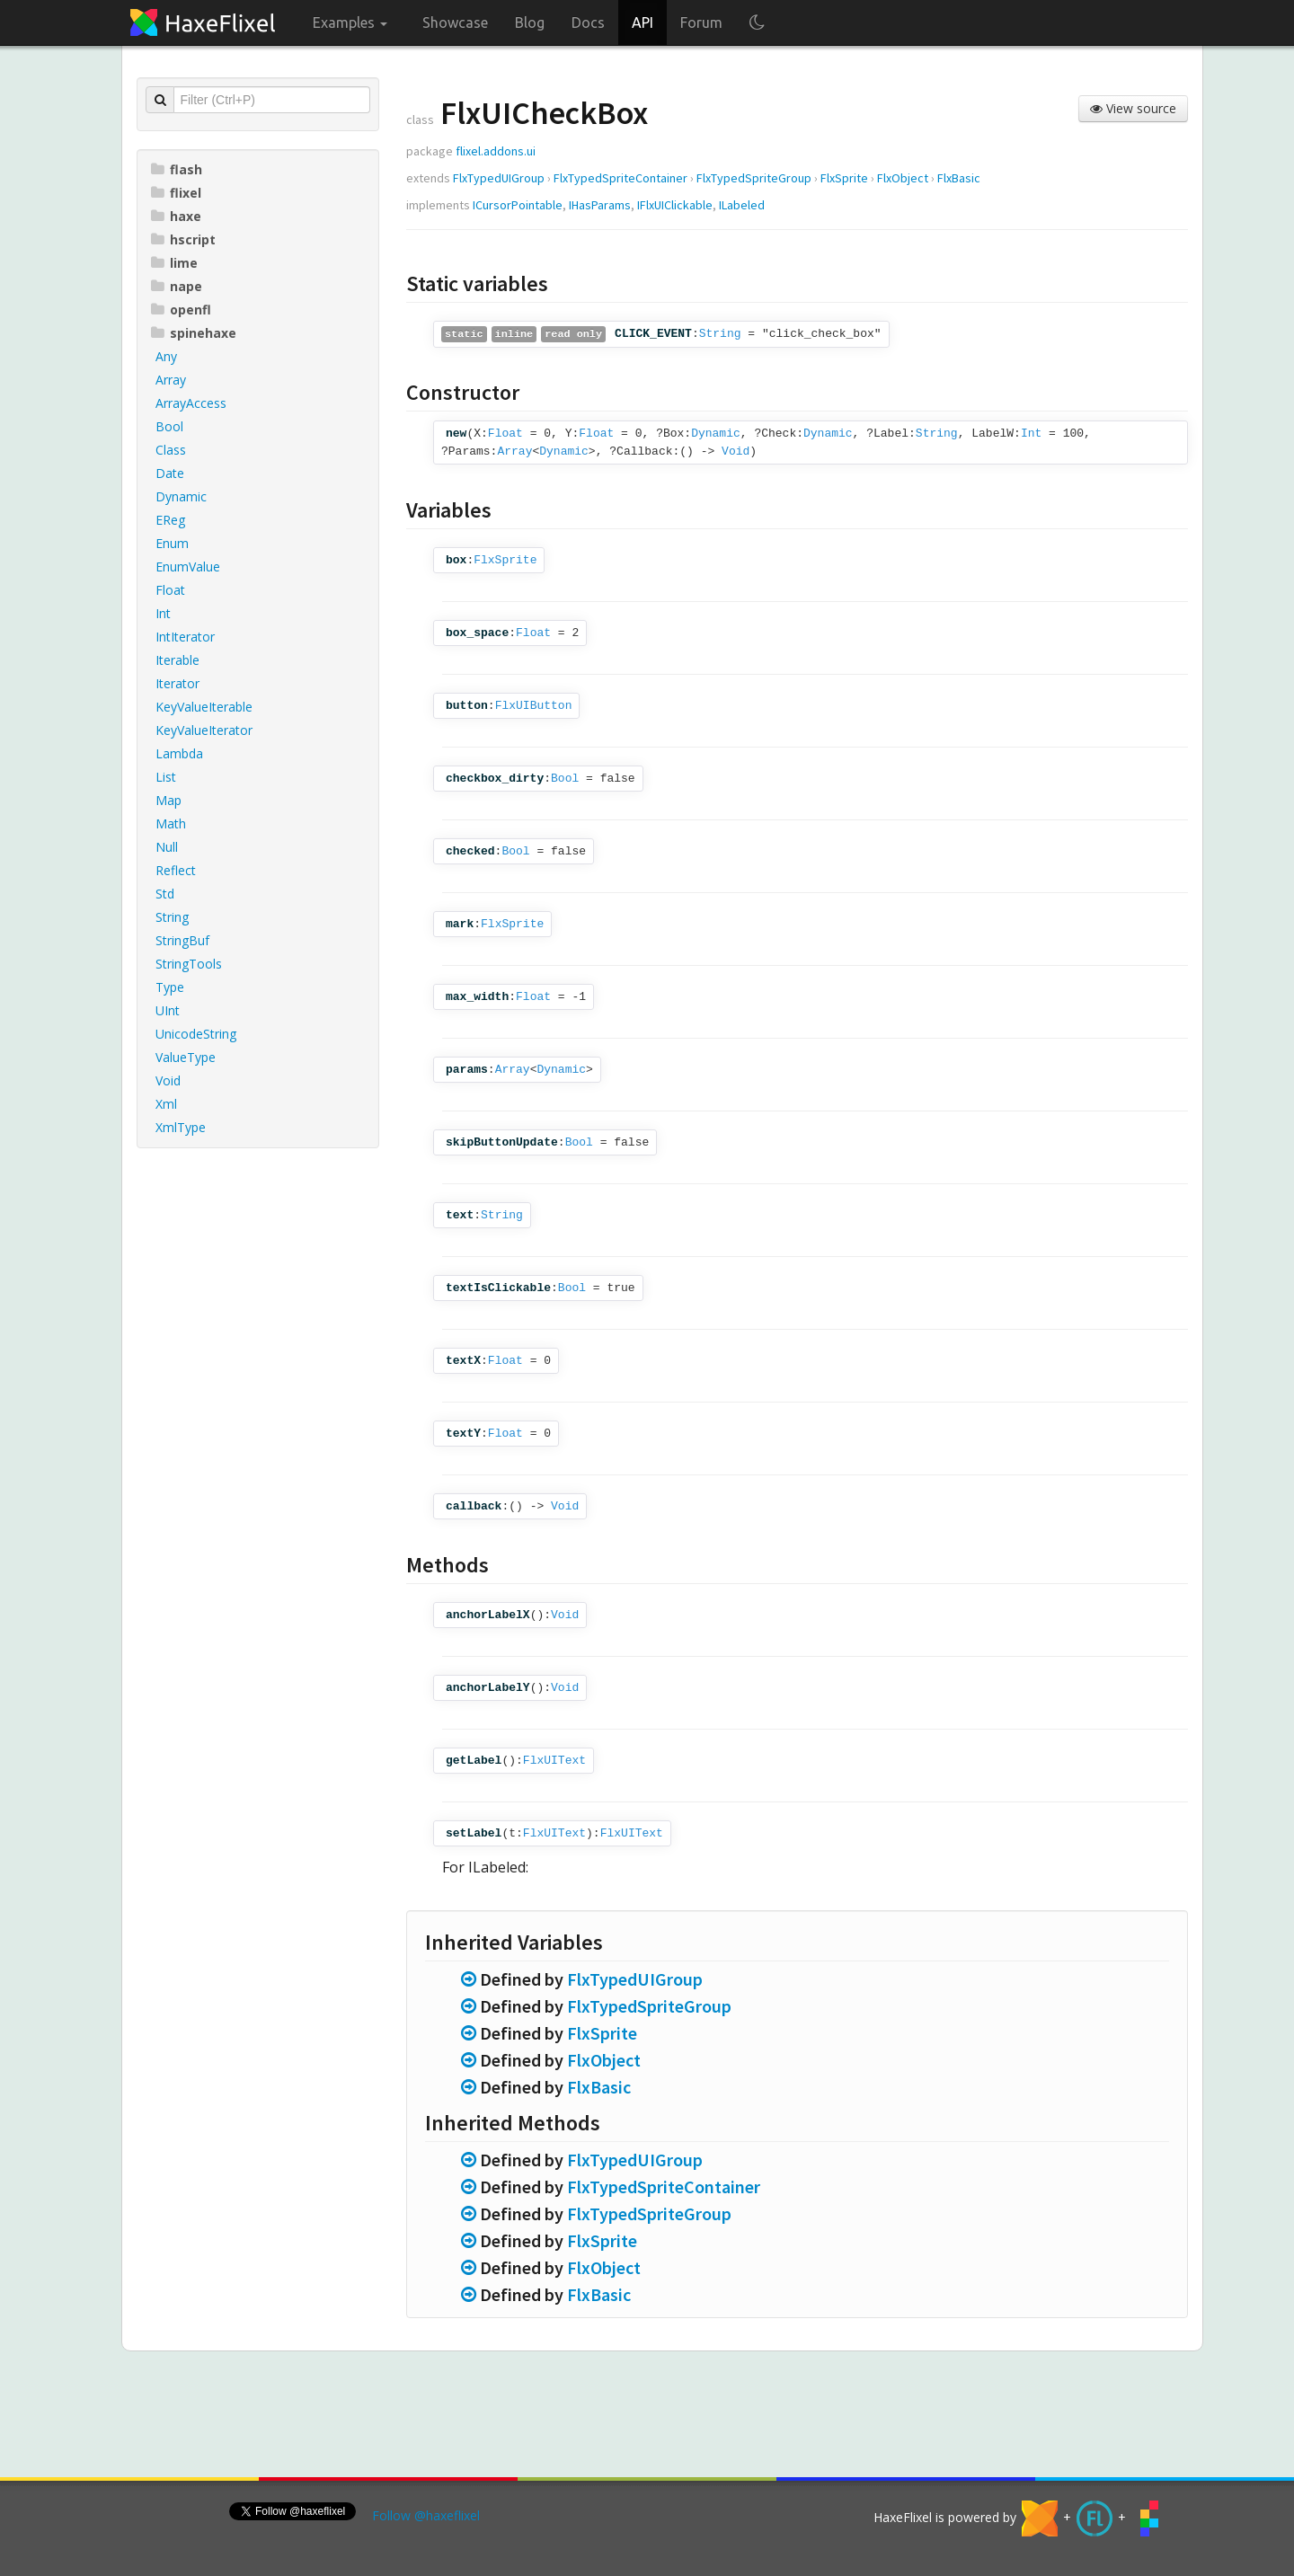  Describe the element at coordinates (958, 178) in the screenshot. I see `FlxBasic` at that location.